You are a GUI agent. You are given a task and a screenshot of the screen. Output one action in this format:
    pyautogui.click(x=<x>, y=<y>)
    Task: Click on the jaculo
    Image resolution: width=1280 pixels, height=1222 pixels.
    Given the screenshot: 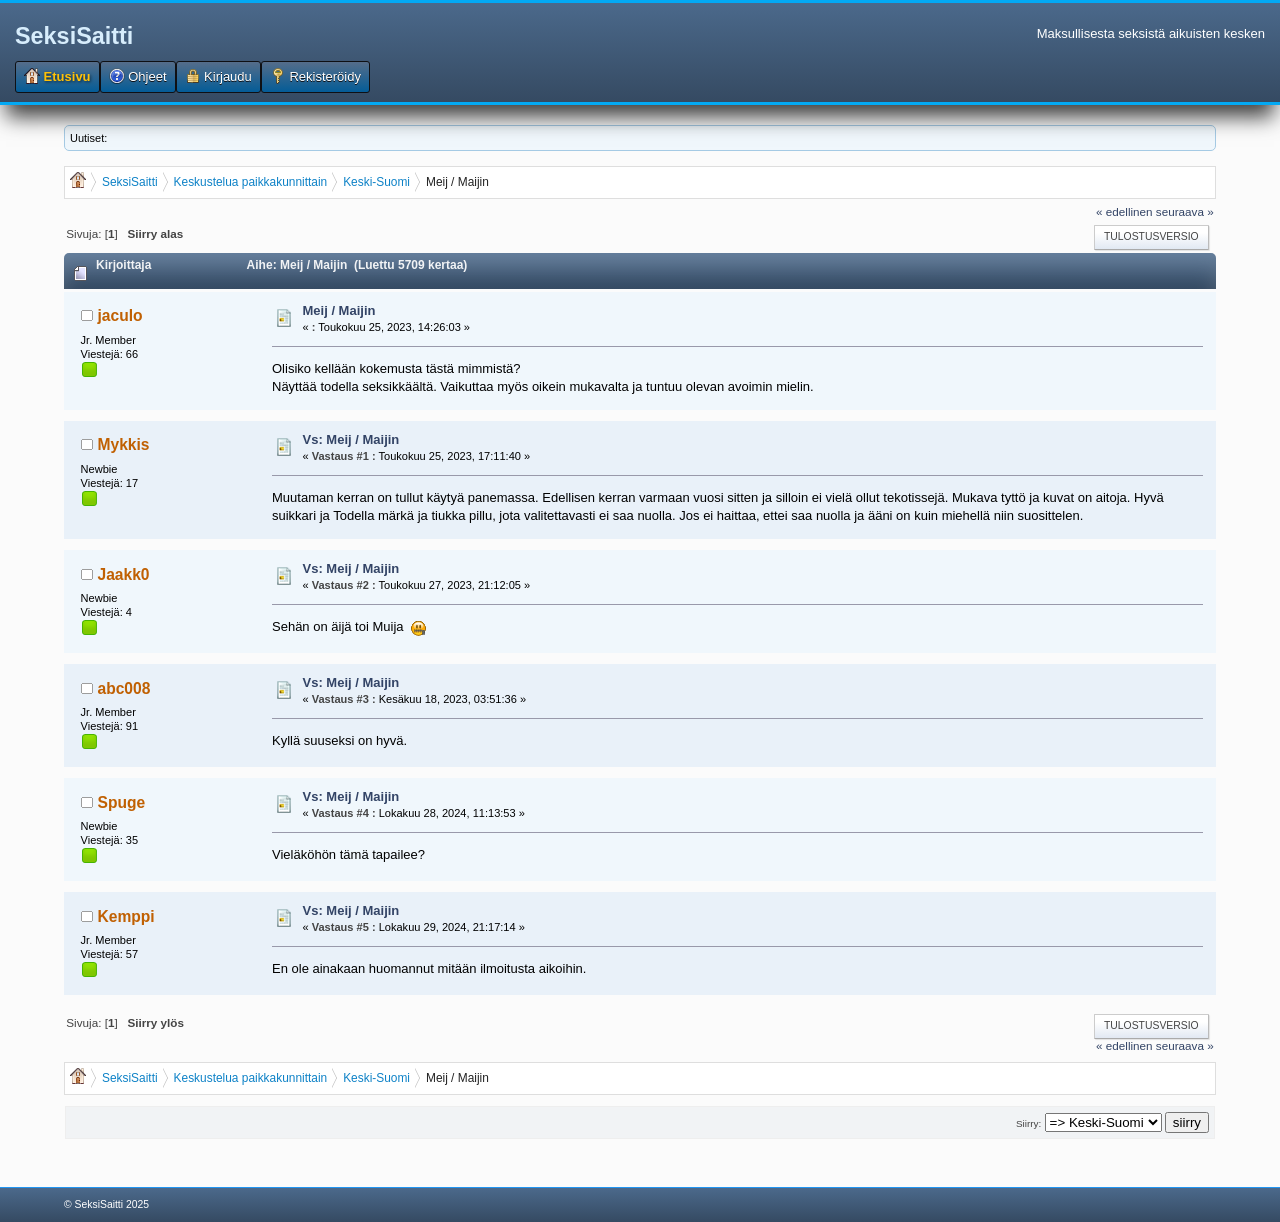 What is the action you would take?
    pyautogui.click(x=120, y=315)
    